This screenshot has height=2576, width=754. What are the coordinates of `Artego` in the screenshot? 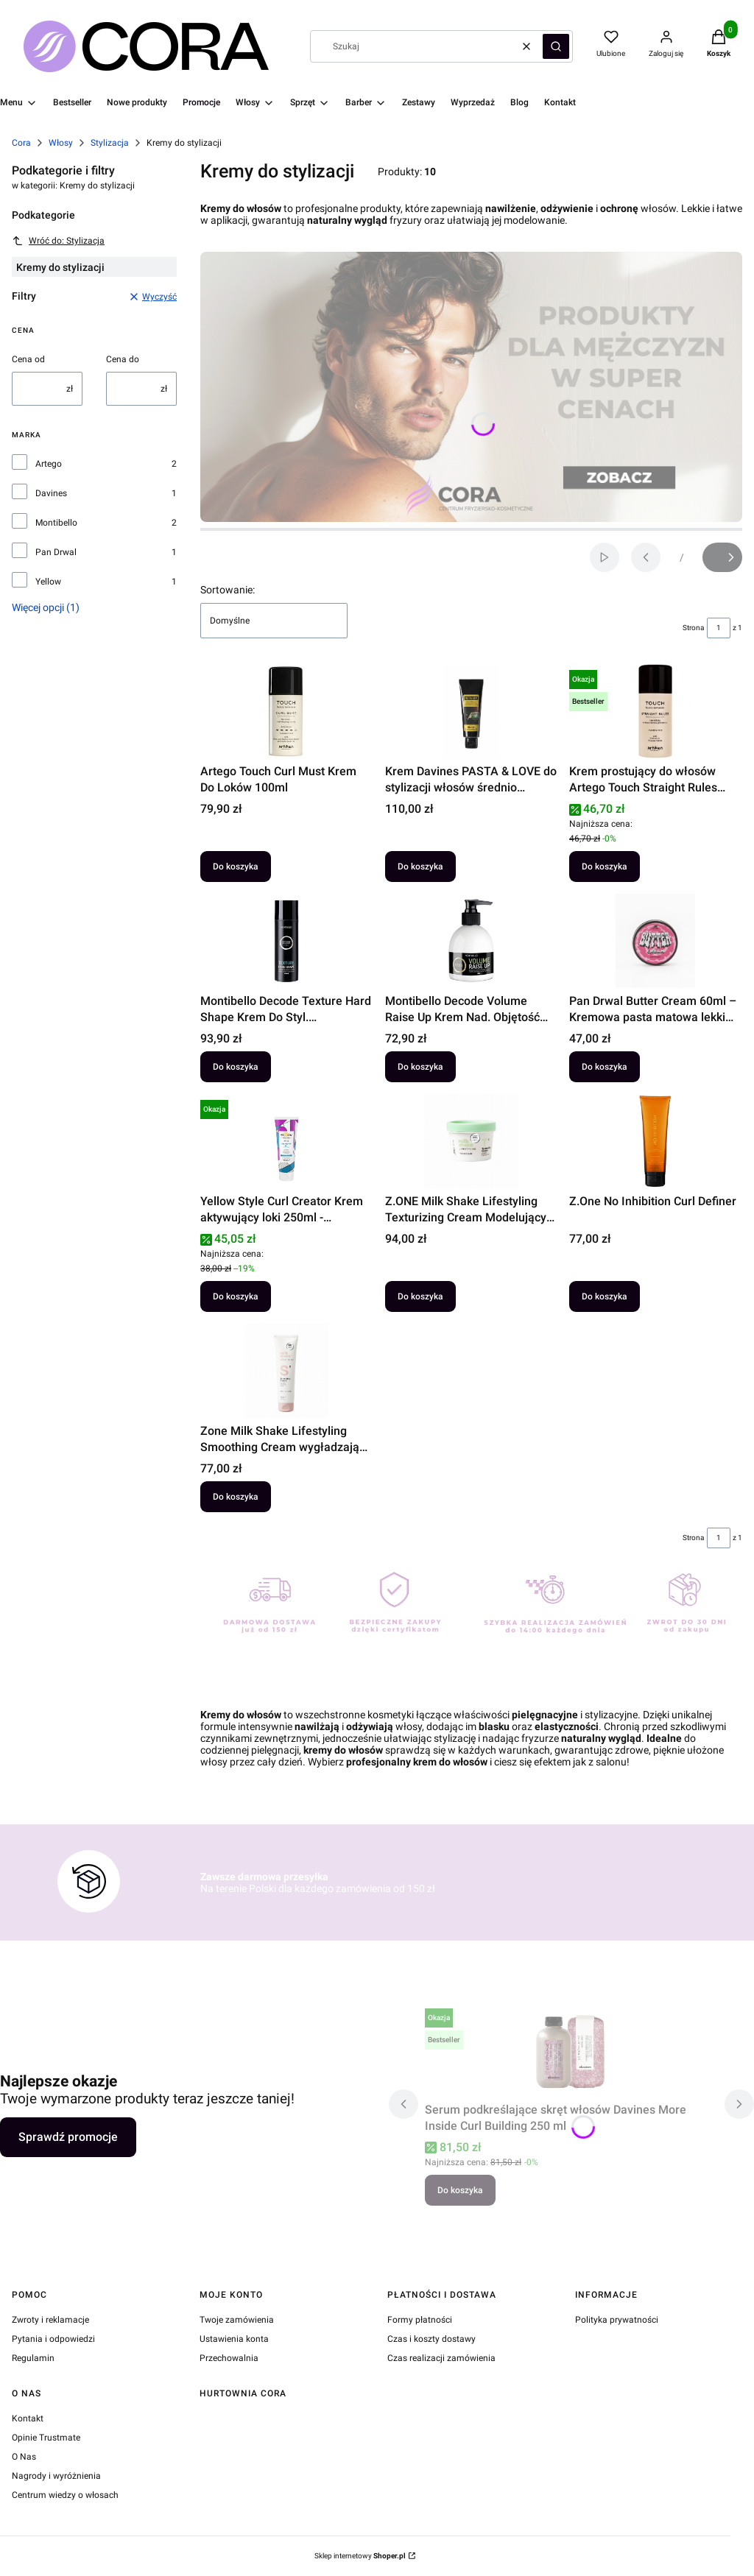 It's located at (48, 464).